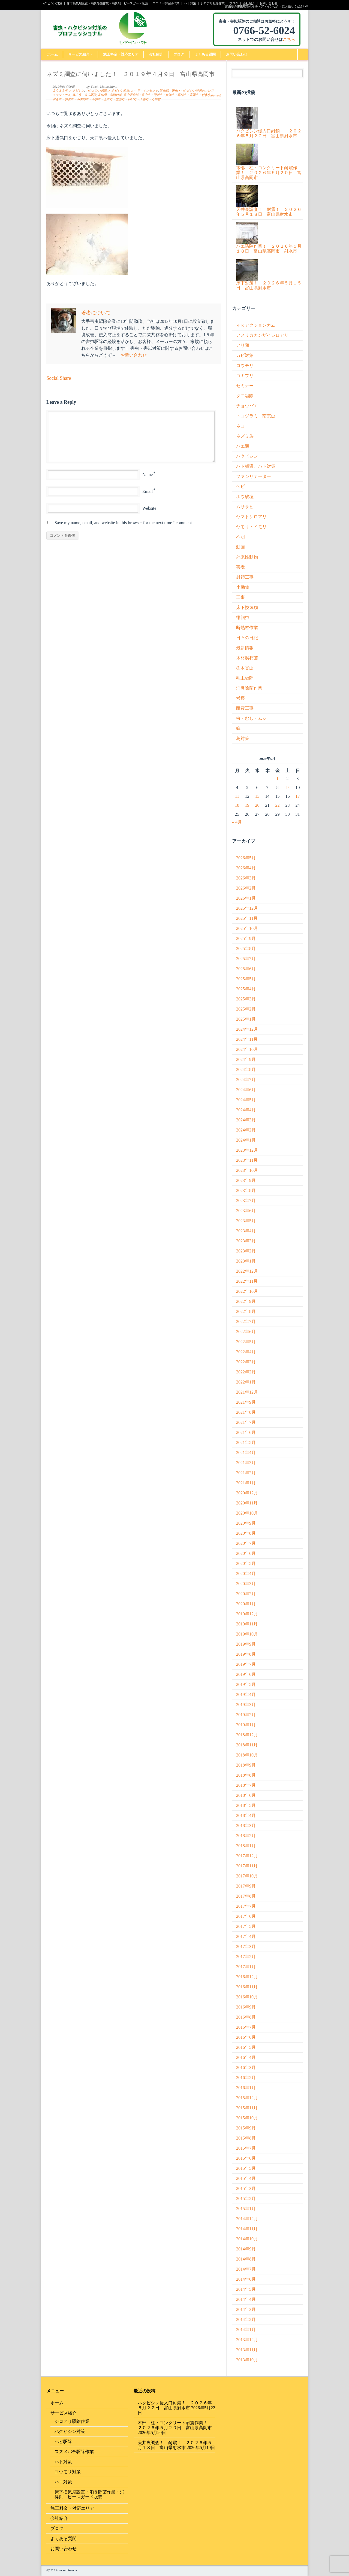 The width and height of the screenshot is (349, 2576). I want to click on セミナー, so click(245, 385).